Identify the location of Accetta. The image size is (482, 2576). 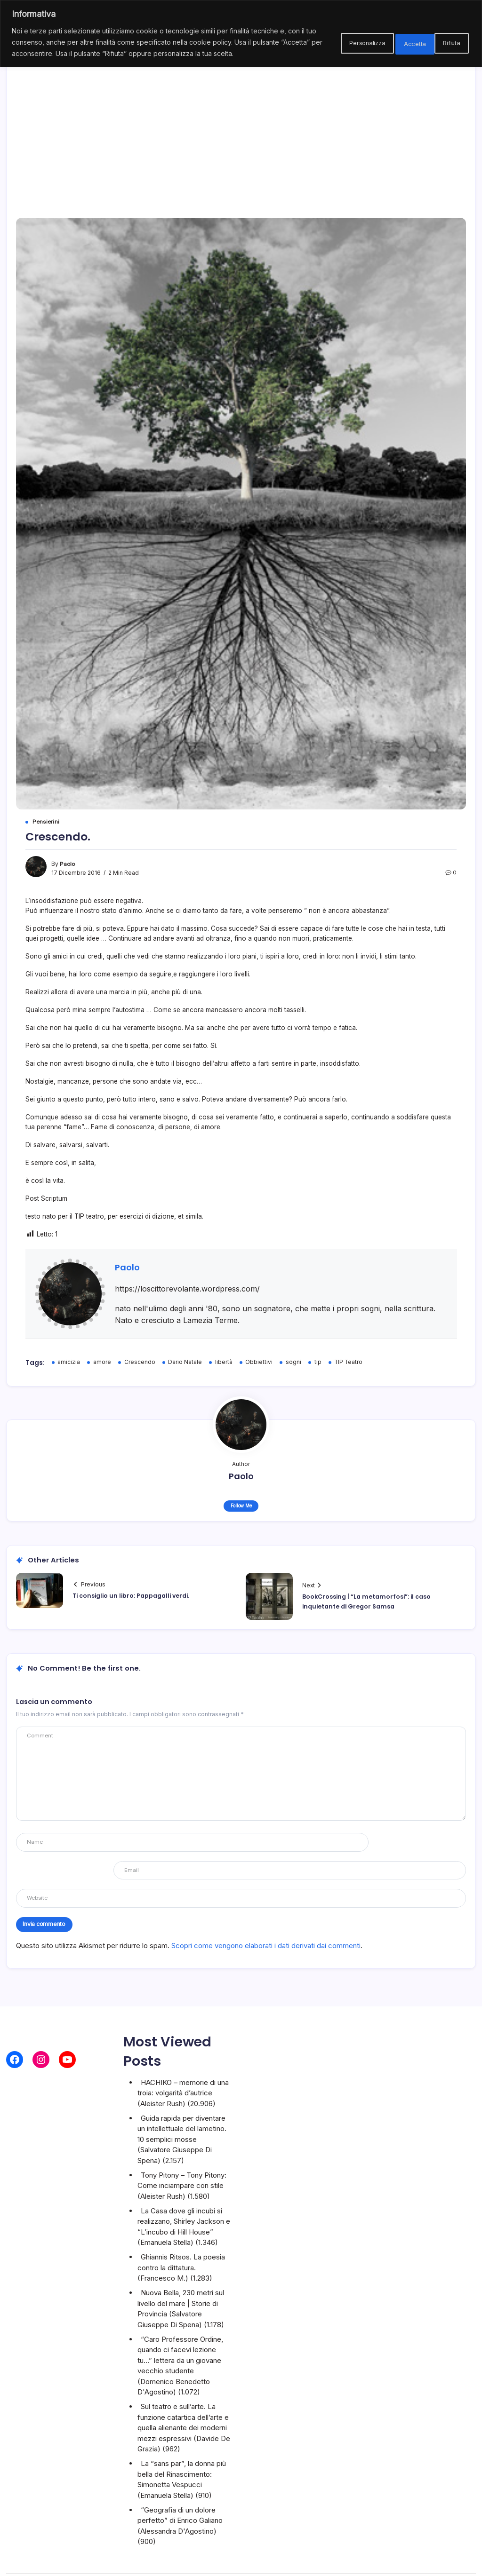
(445, 48).